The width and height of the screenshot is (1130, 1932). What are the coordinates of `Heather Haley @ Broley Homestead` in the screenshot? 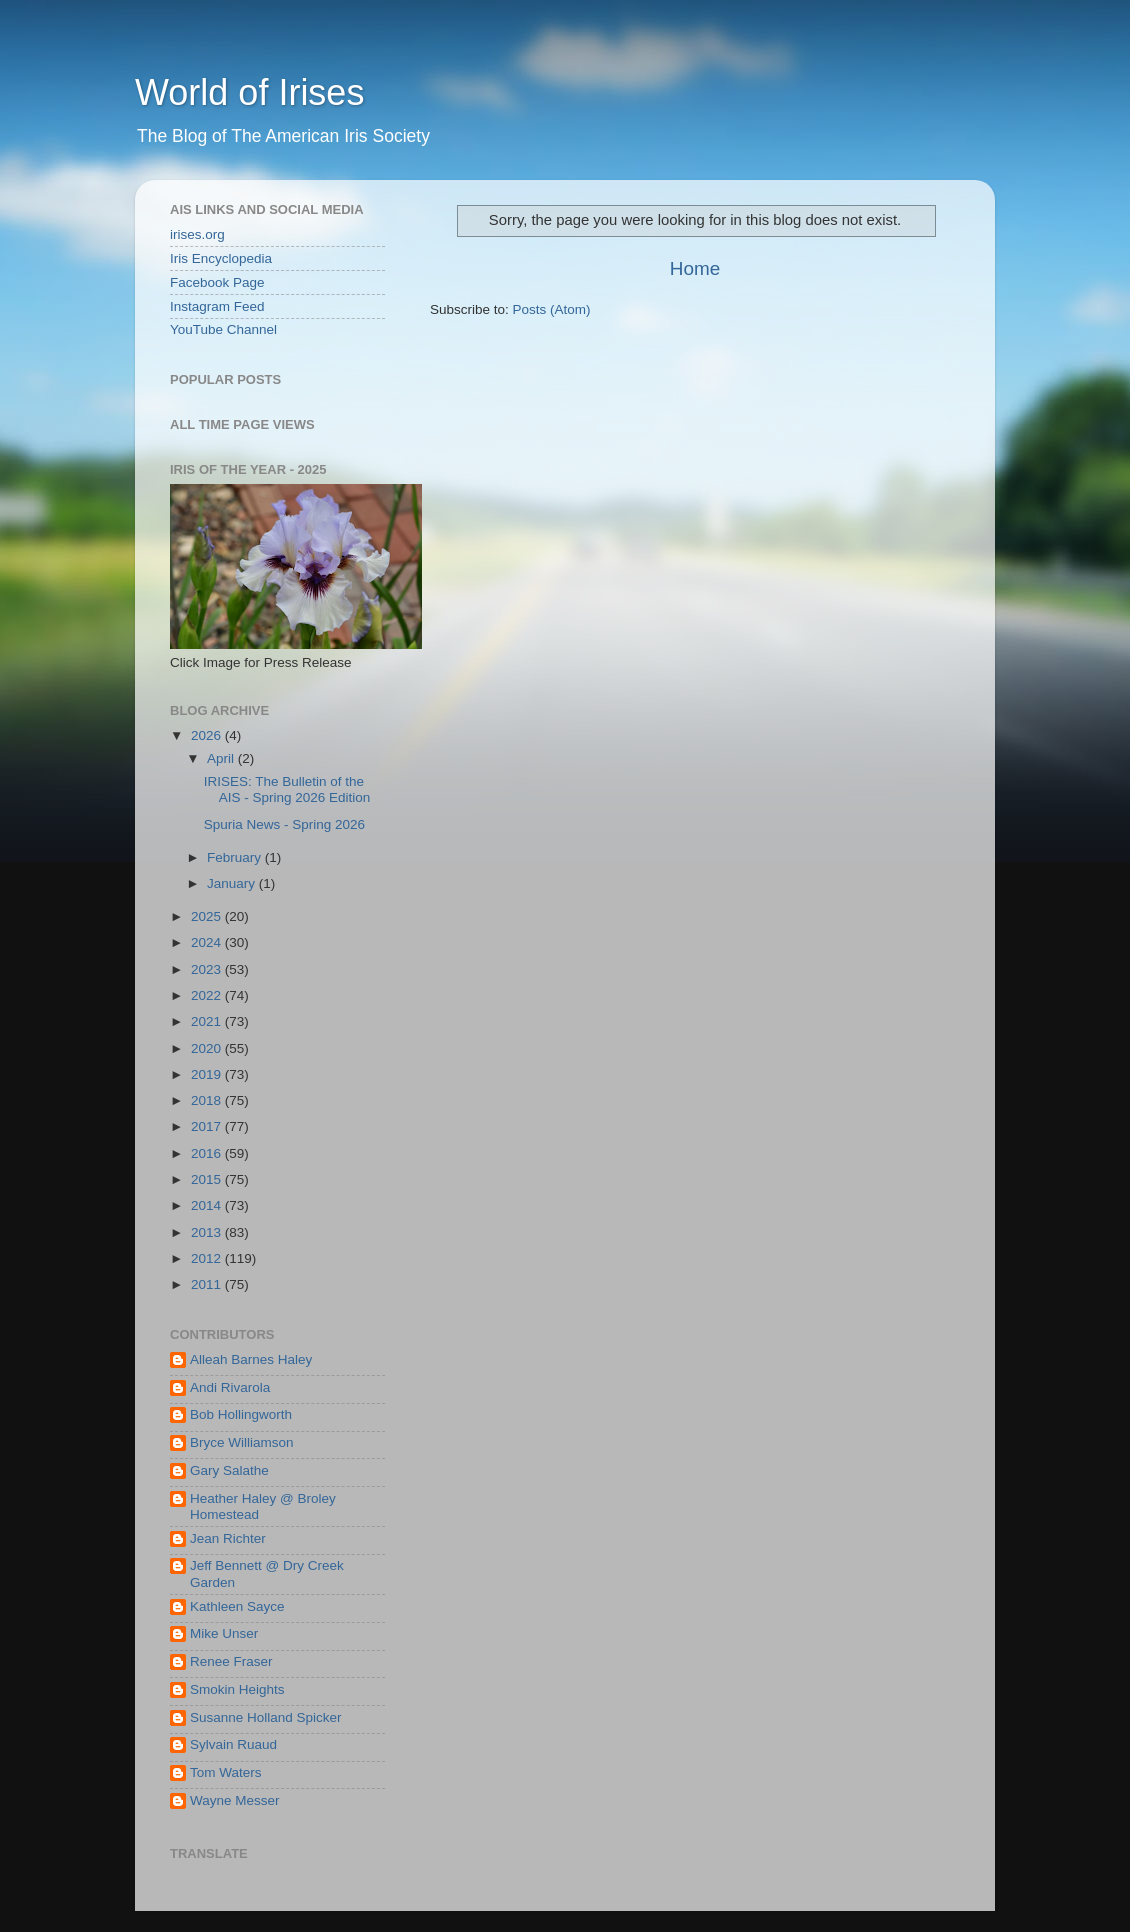 It's located at (263, 1506).